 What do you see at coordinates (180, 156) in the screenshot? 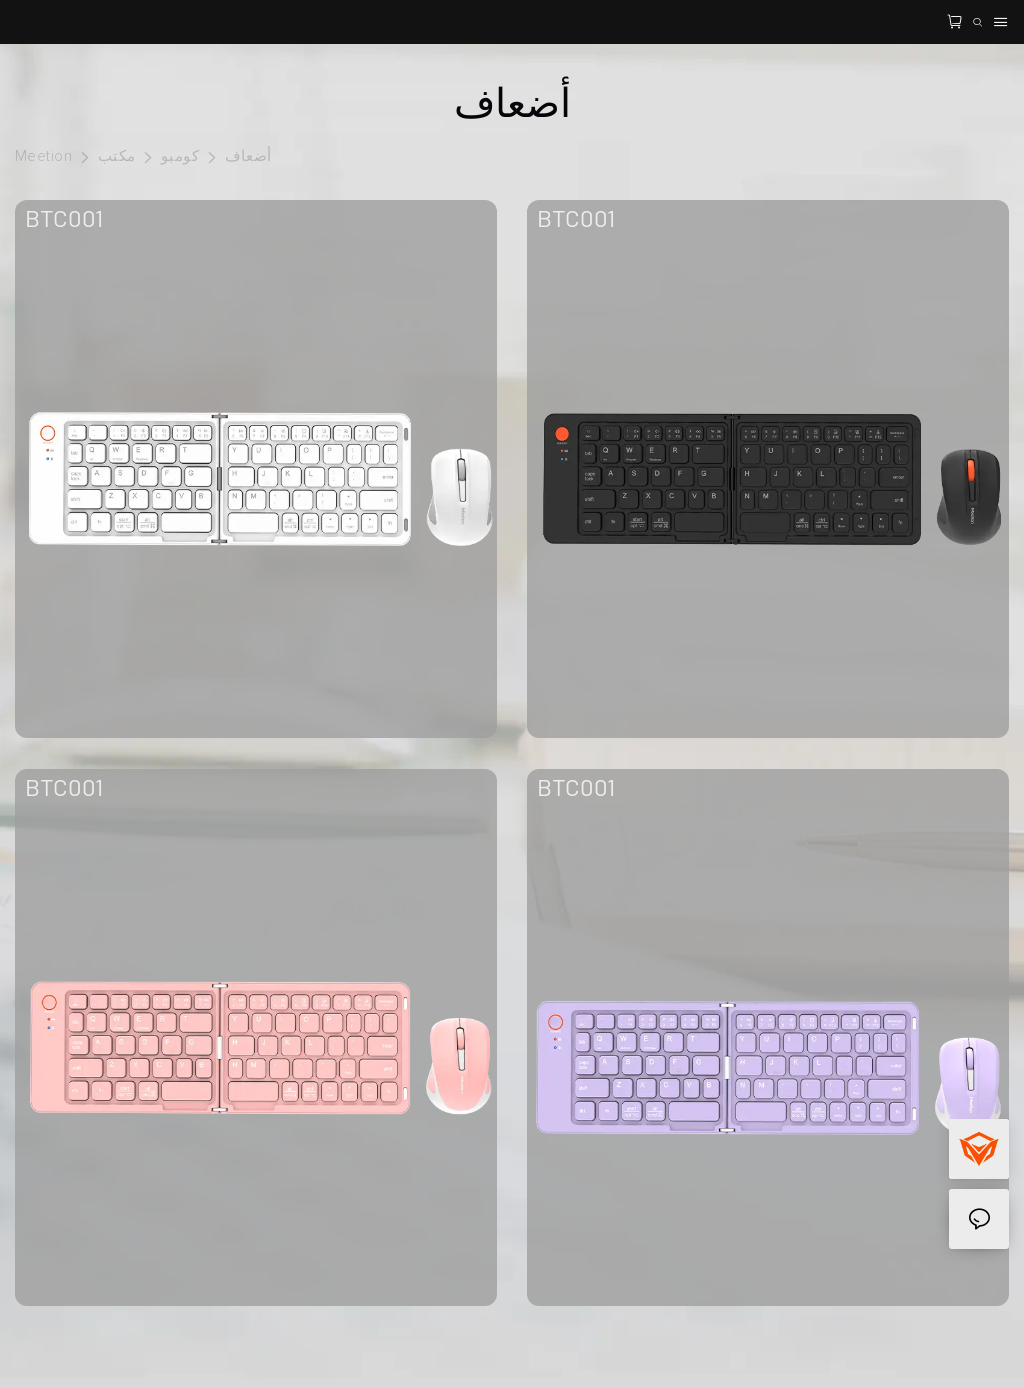
I see `كومبو` at bounding box center [180, 156].